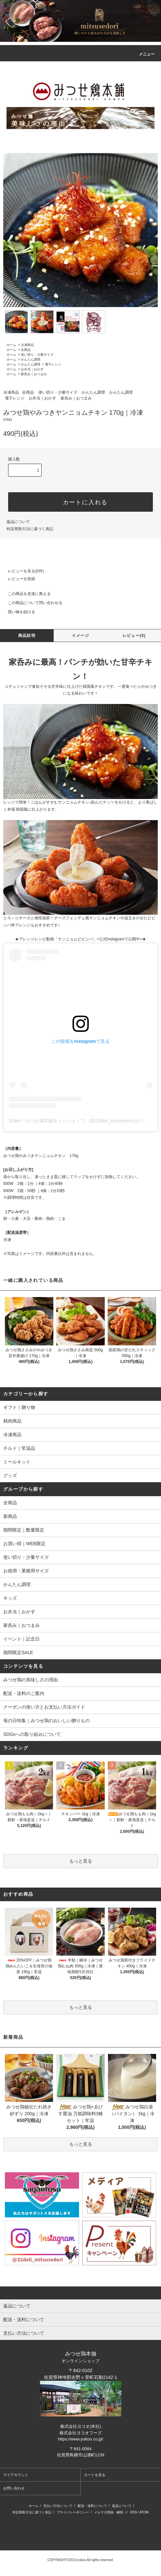 The width and height of the screenshot is (161, 2576). I want to click on レビュー(0), so click(134, 635).